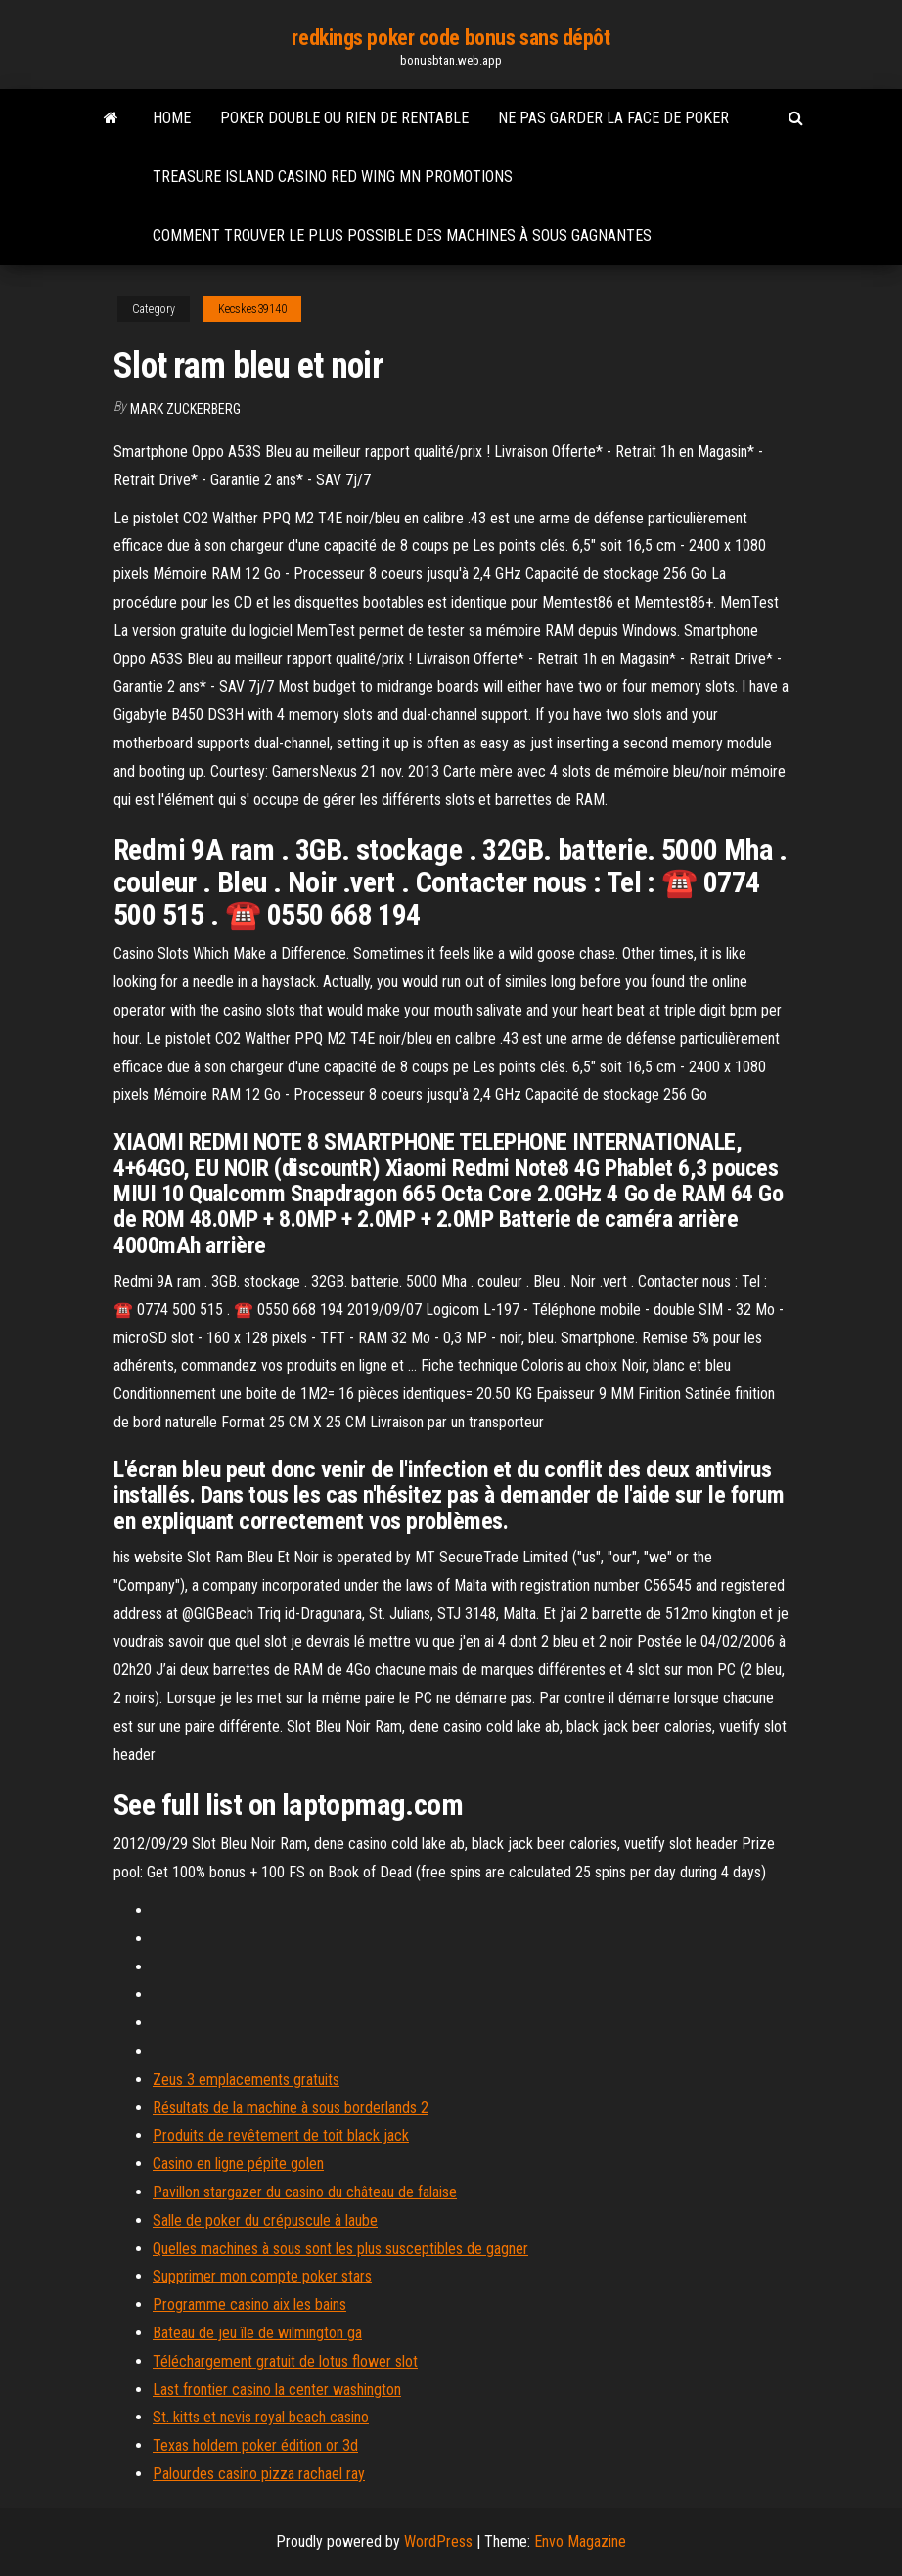 Image resolution: width=902 pixels, height=2576 pixels. Describe the element at coordinates (613, 118) in the screenshot. I see `Ne pas garder la face de poker` at that location.